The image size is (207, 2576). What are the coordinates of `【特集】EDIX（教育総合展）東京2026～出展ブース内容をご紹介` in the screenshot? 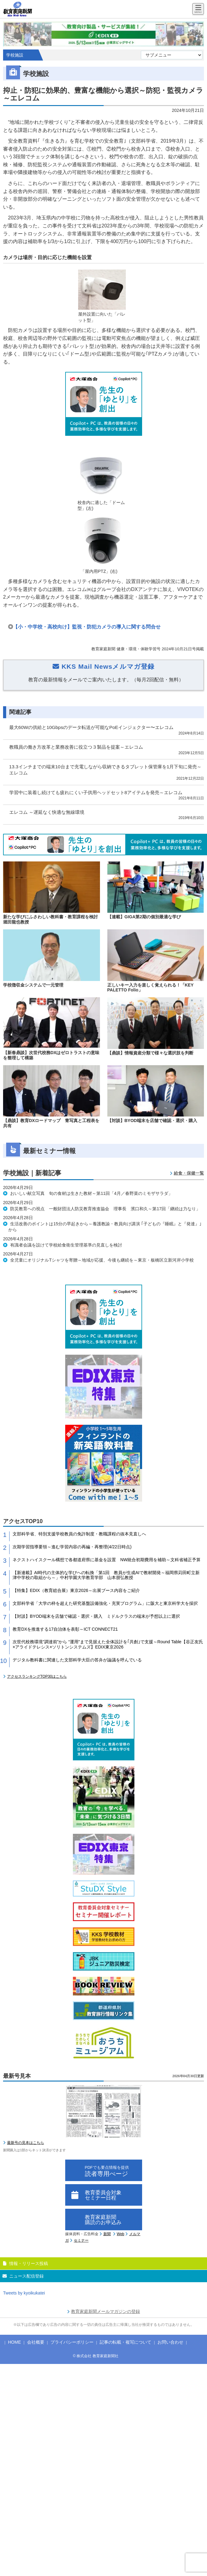 It's located at (76, 1590).